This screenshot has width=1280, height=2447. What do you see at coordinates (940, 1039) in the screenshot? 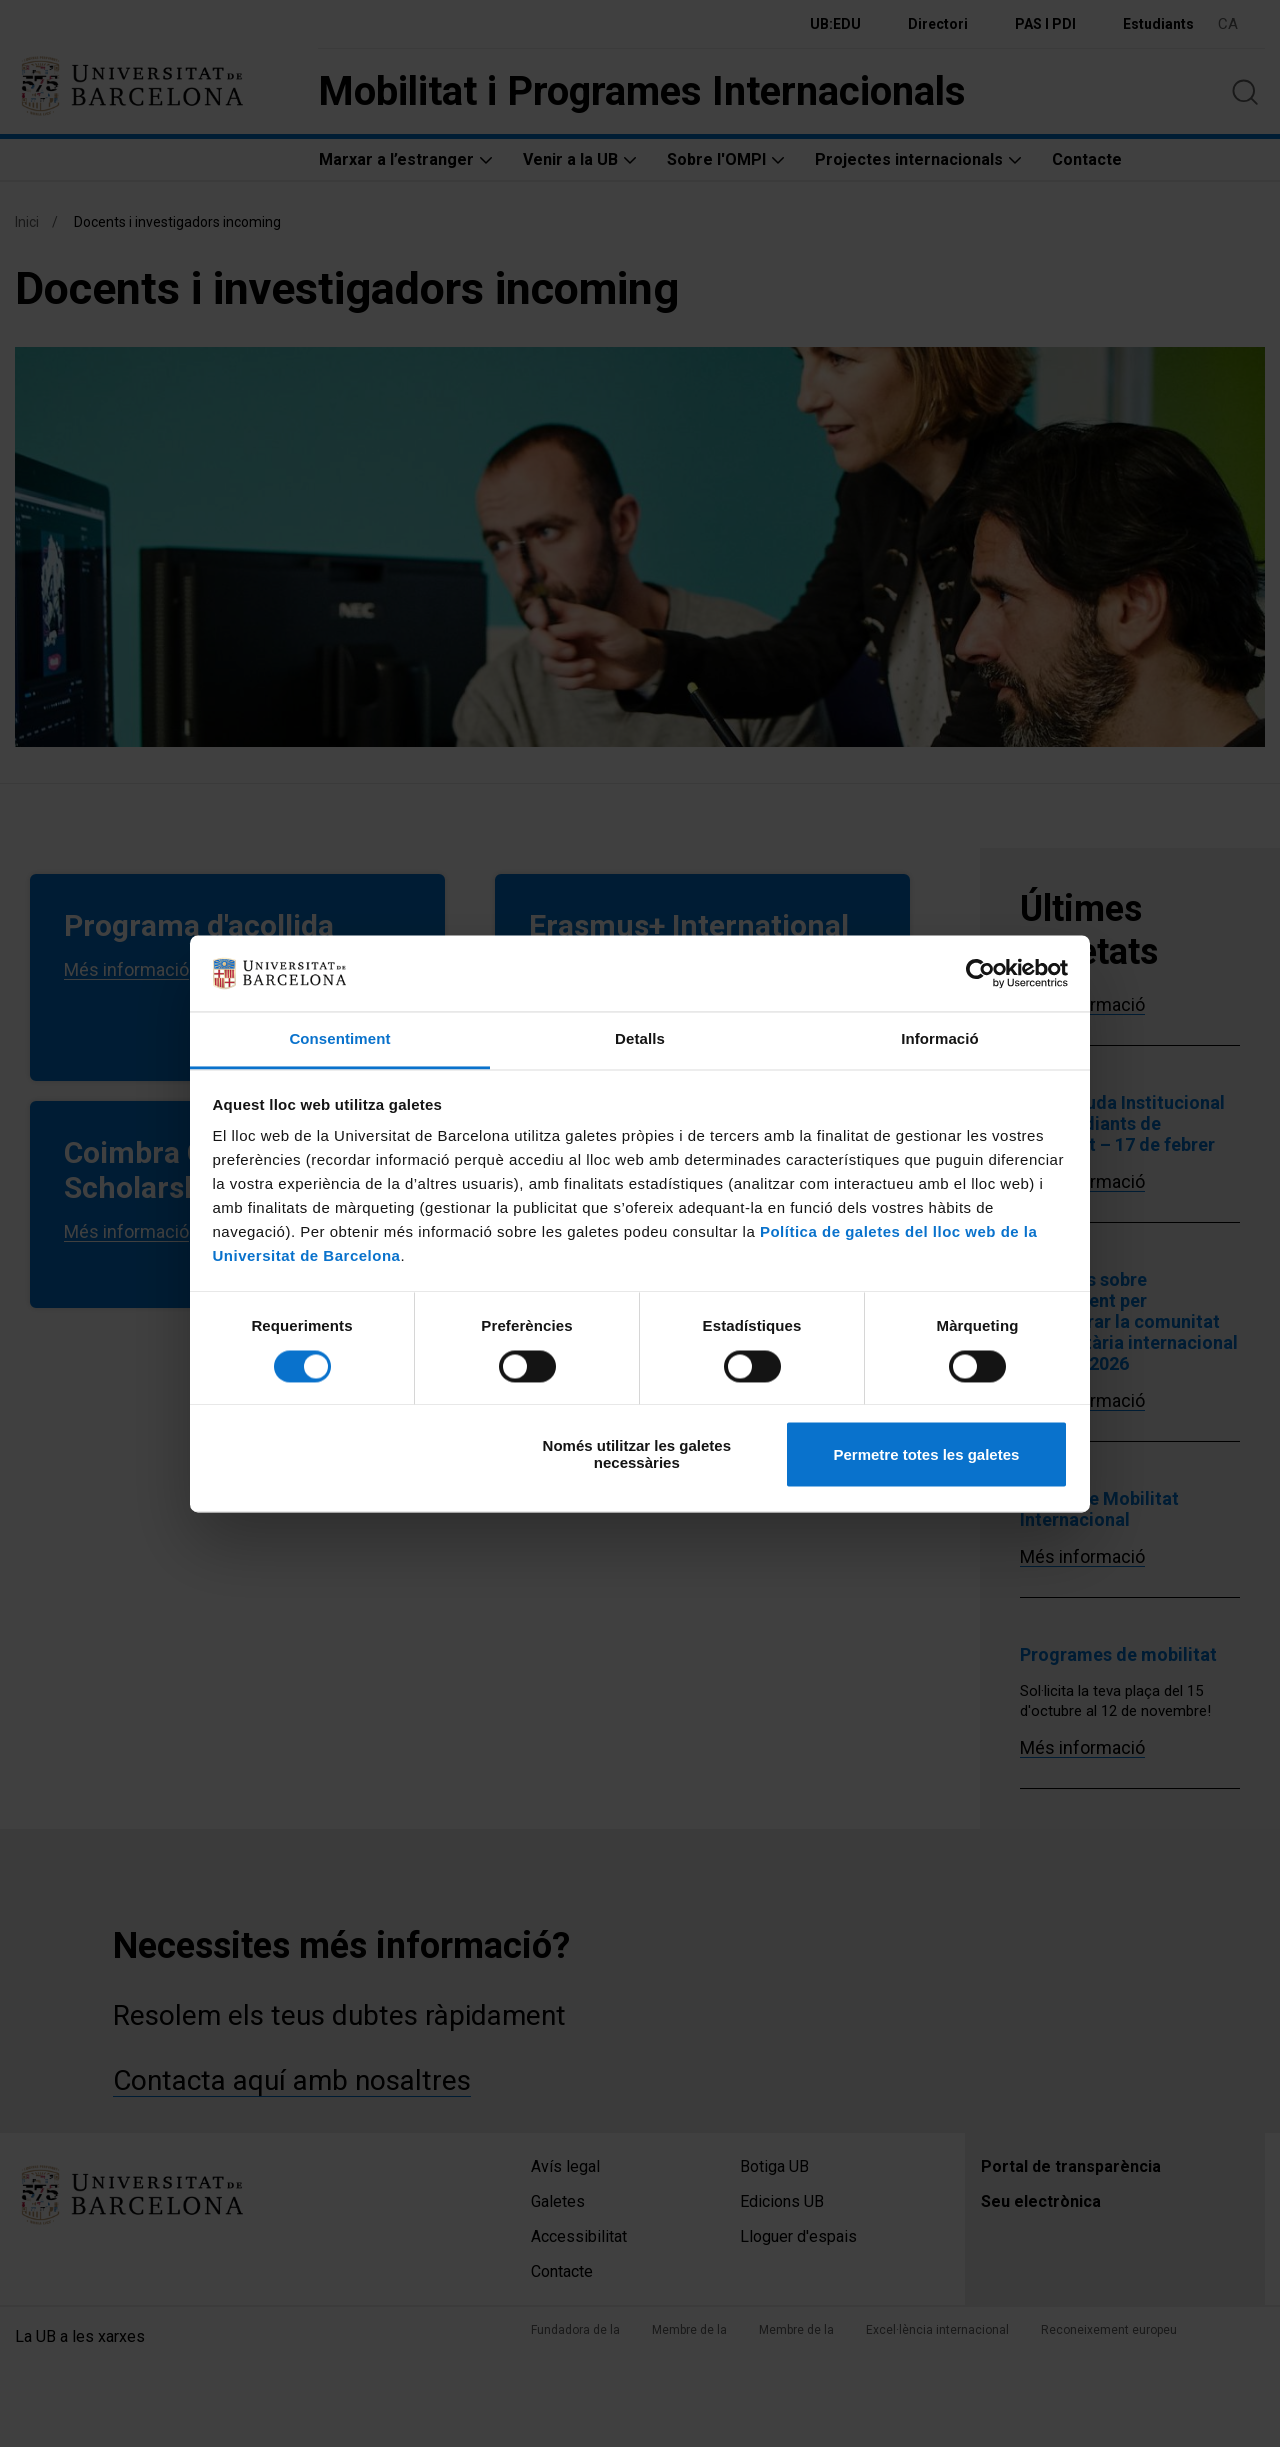
I see `Informació [tab]` at bounding box center [940, 1039].